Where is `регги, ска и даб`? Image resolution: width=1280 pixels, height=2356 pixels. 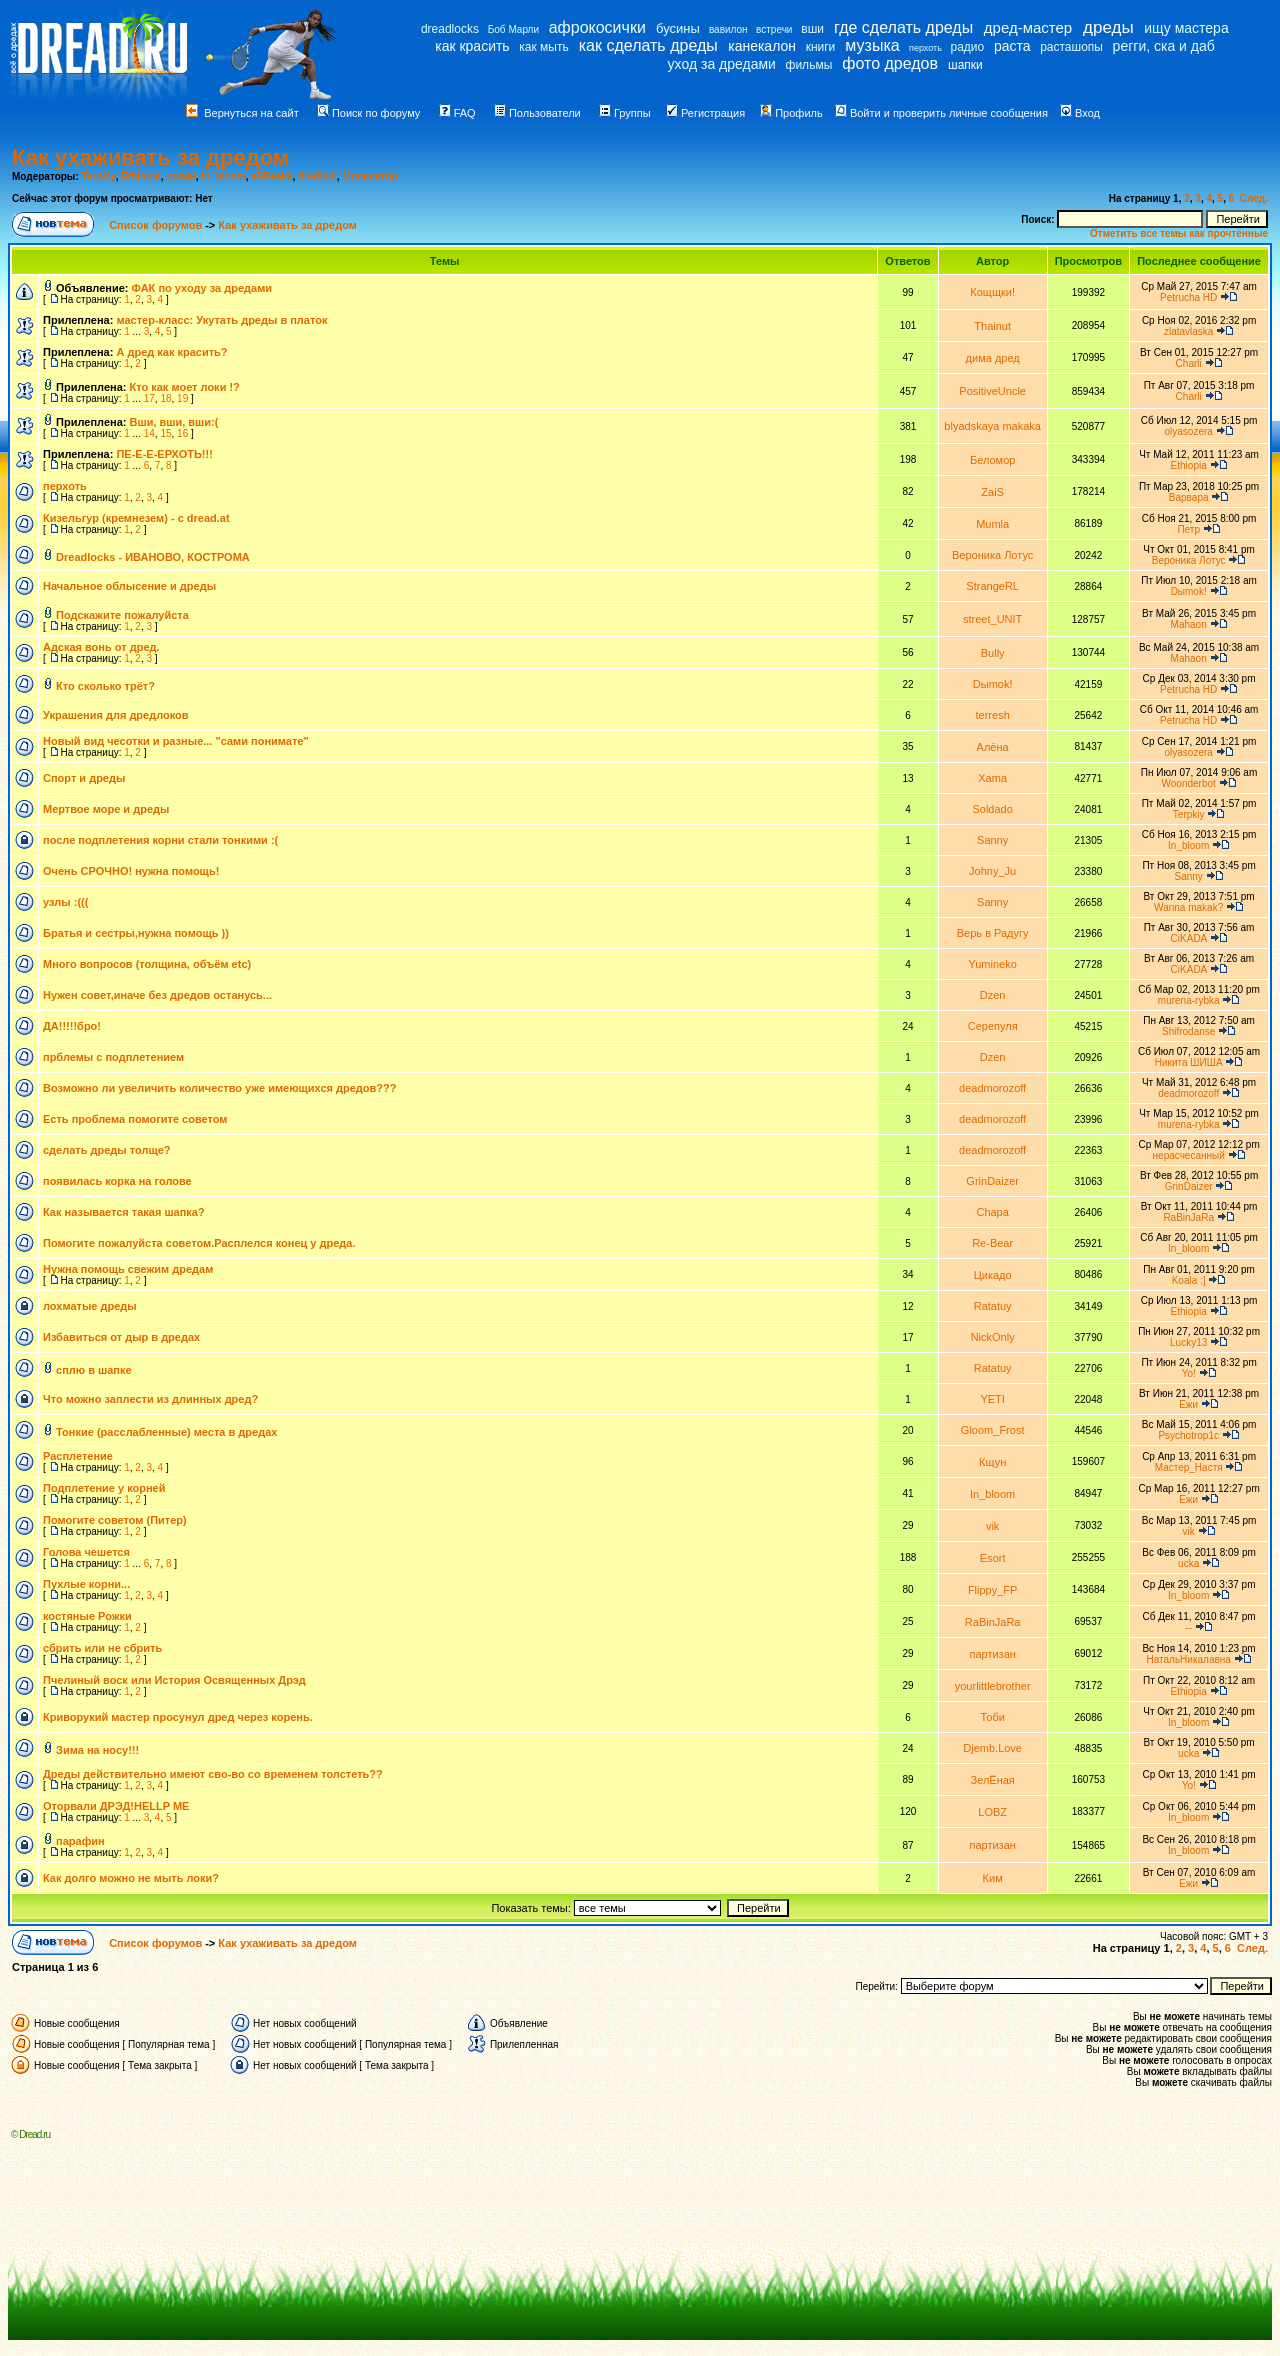 регги, ска и даб is located at coordinates (1164, 46).